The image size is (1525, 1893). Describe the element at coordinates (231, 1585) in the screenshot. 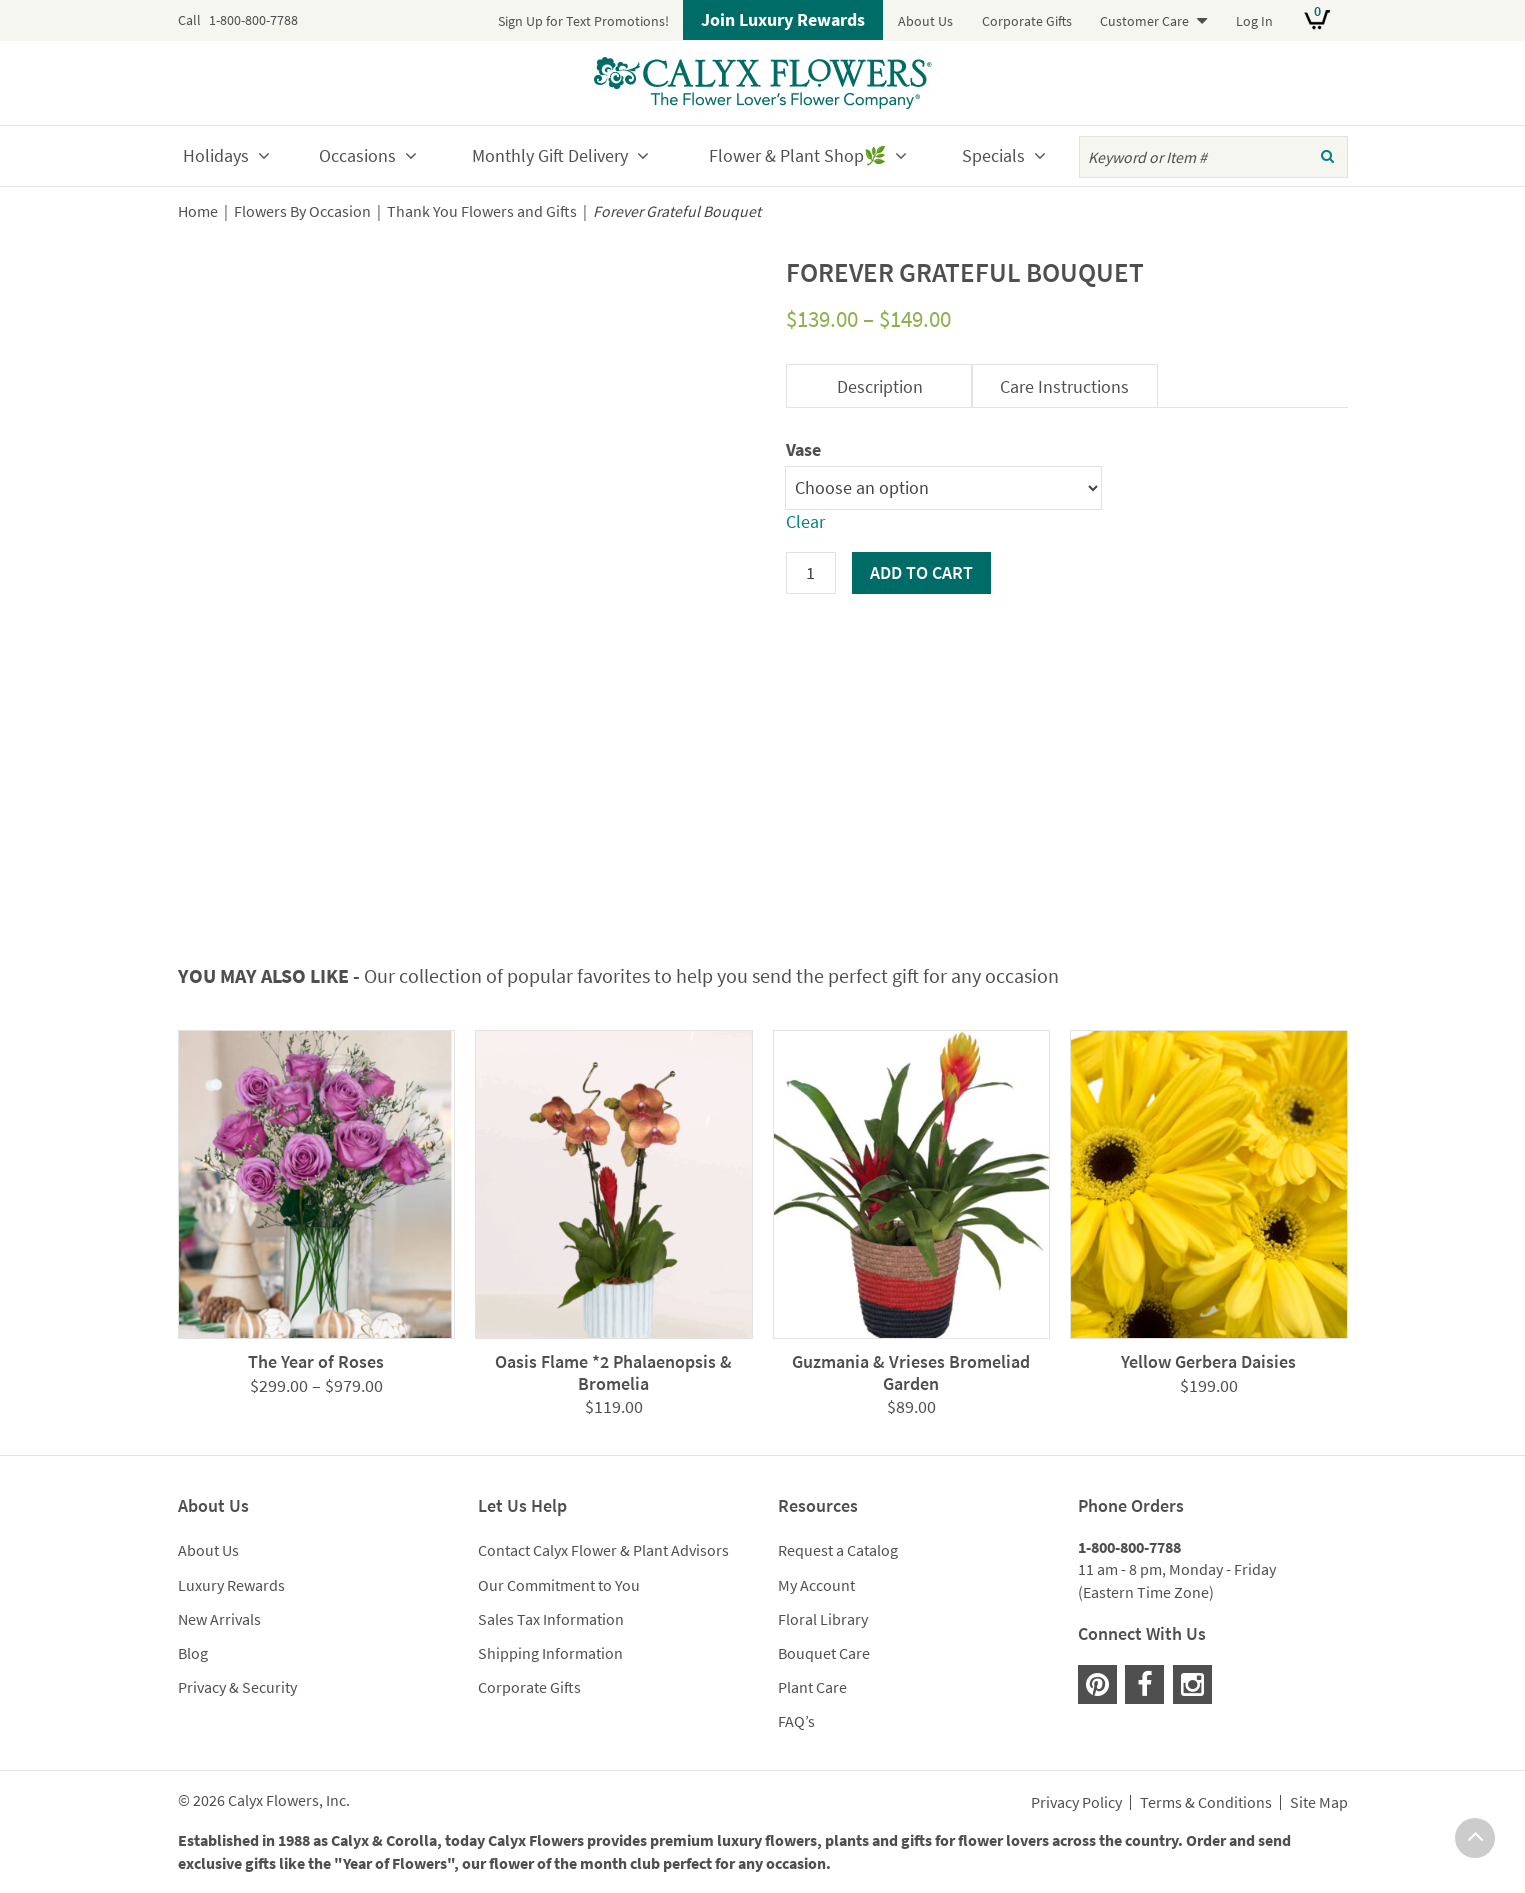

I see `Luxury Rewards` at that location.